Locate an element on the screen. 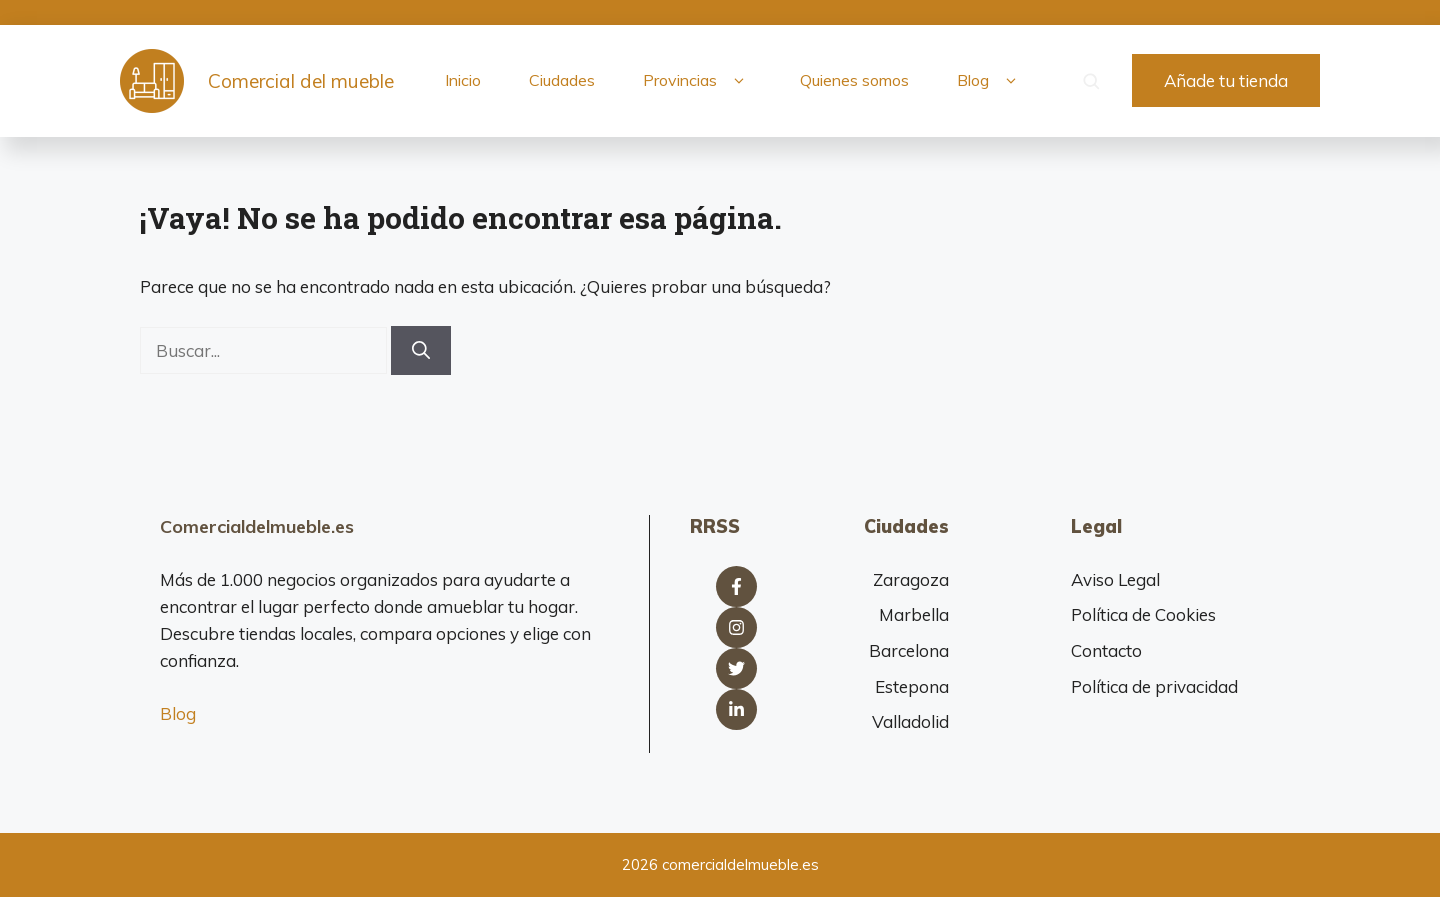 The image size is (1440, 897). Quienes somos is located at coordinates (854, 80).